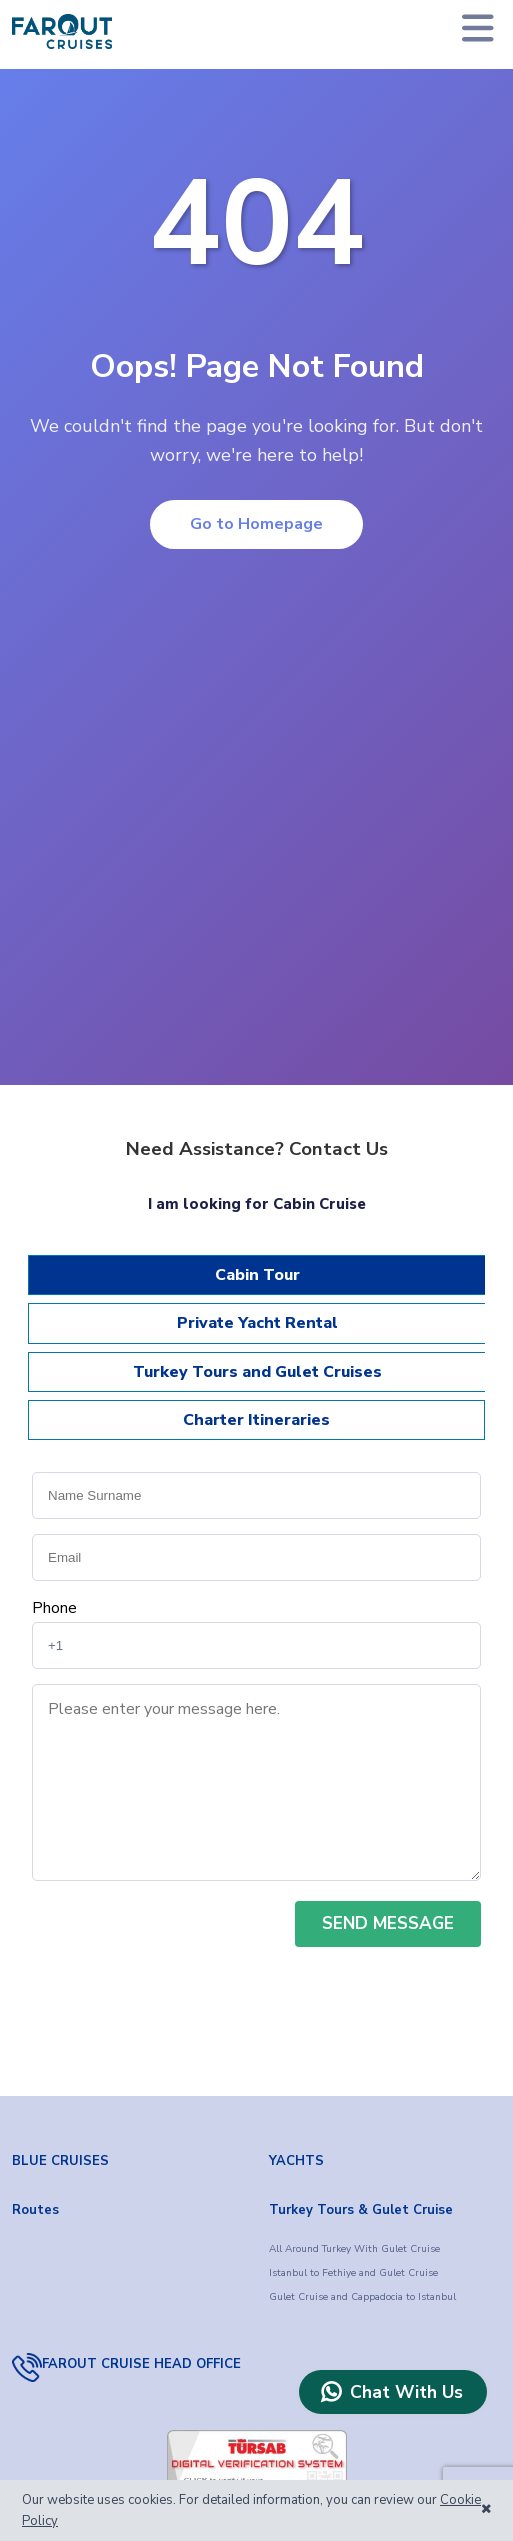  What do you see at coordinates (256, 1420) in the screenshot?
I see `Charter Itineraries` at bounding box center [256, 1420].